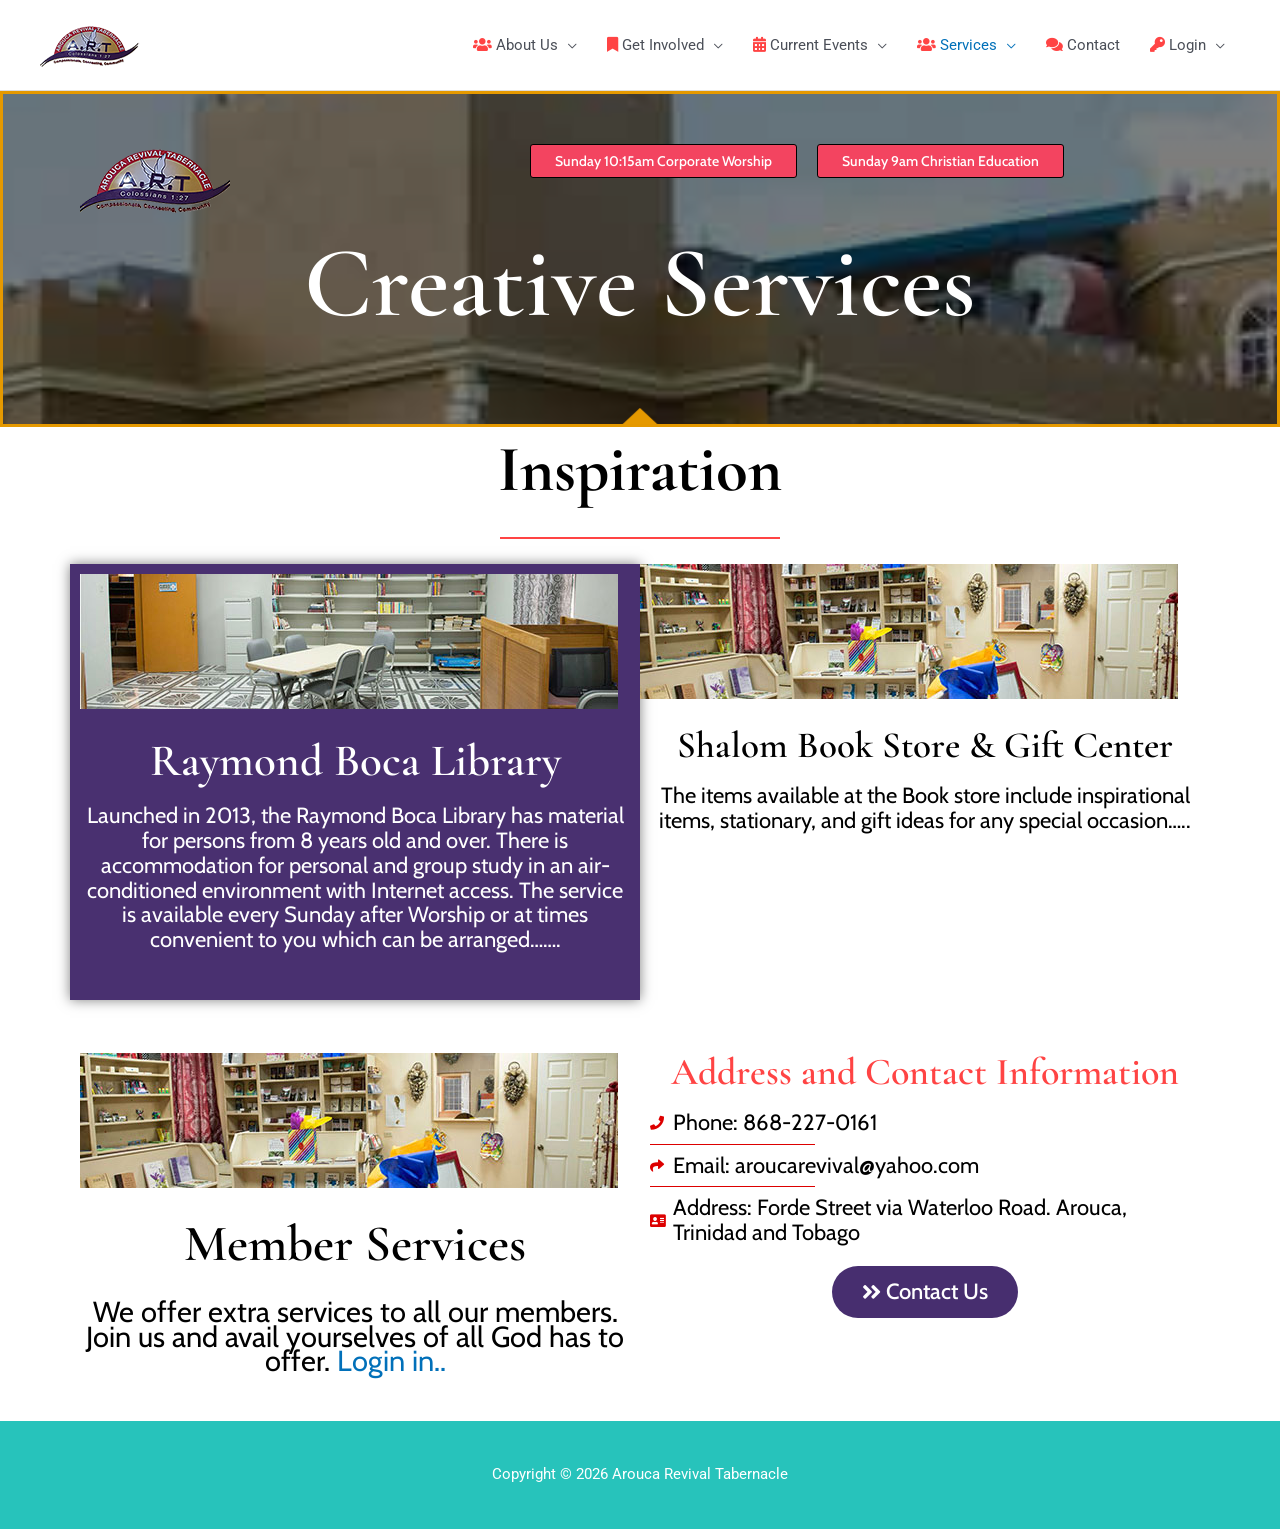 This screenshot has width=1280, height=1529. Describe the element at coordinates (655, 45) in the screenshot. I see `Get Involved` at that location.